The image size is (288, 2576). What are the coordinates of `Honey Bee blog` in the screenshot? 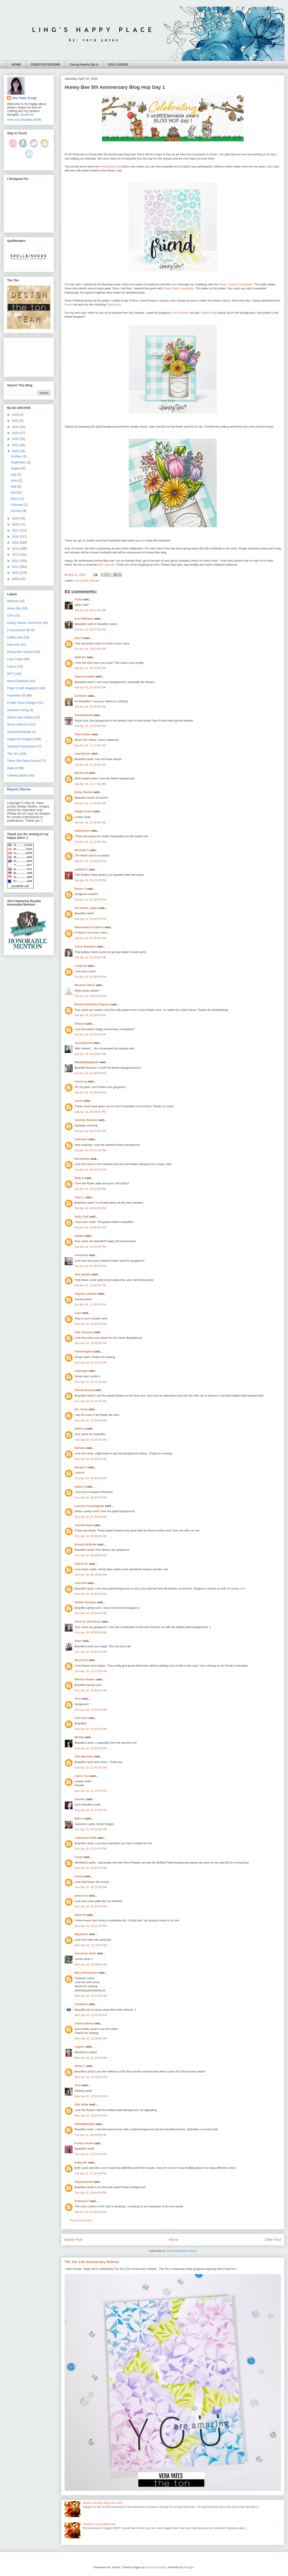 It's located at (111, 166).